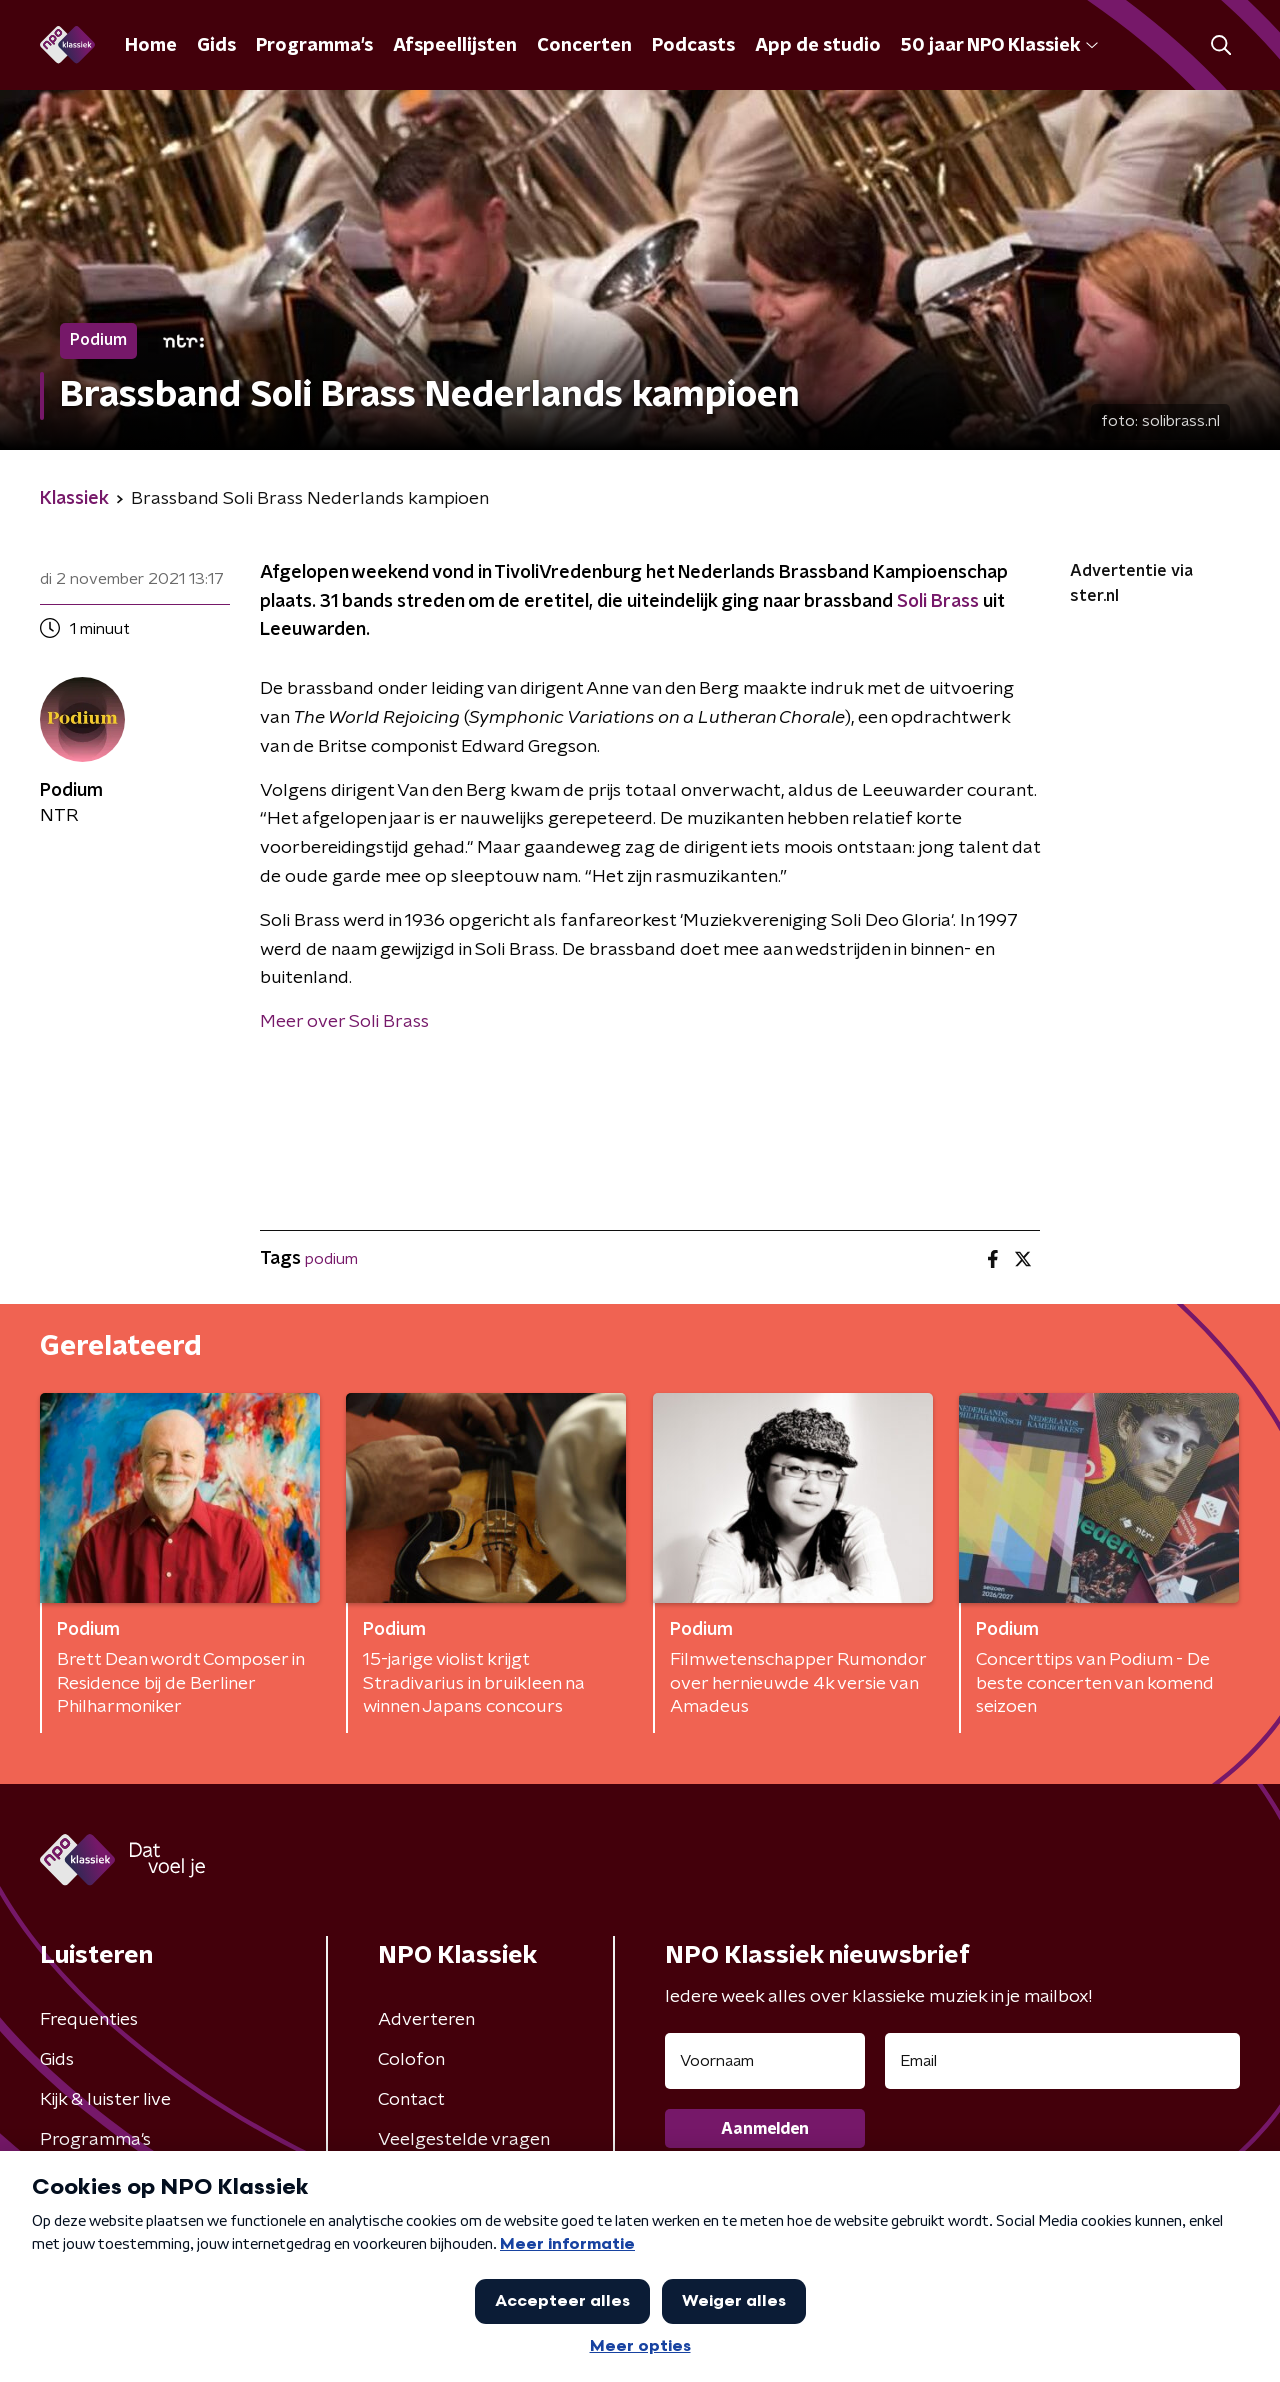  I want to click on Veelgestelde vragen, so click(464, 2140).